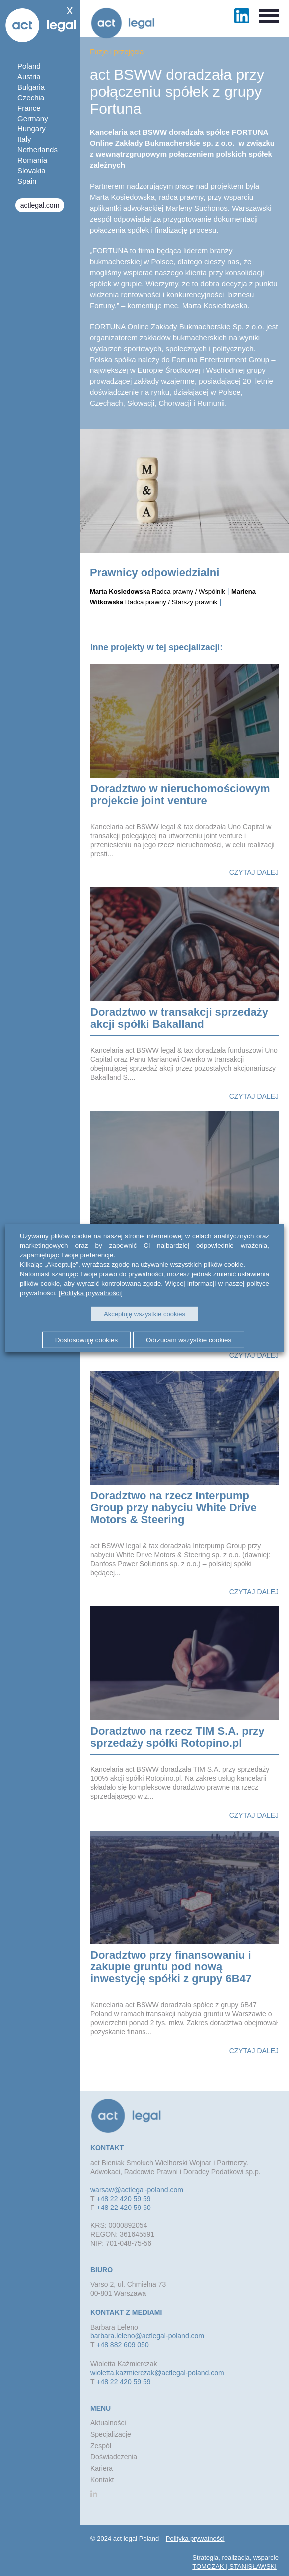  Describe the element at coordinates (122, 2345) in the screenshot. I see `+48 882 609 050` at that location.